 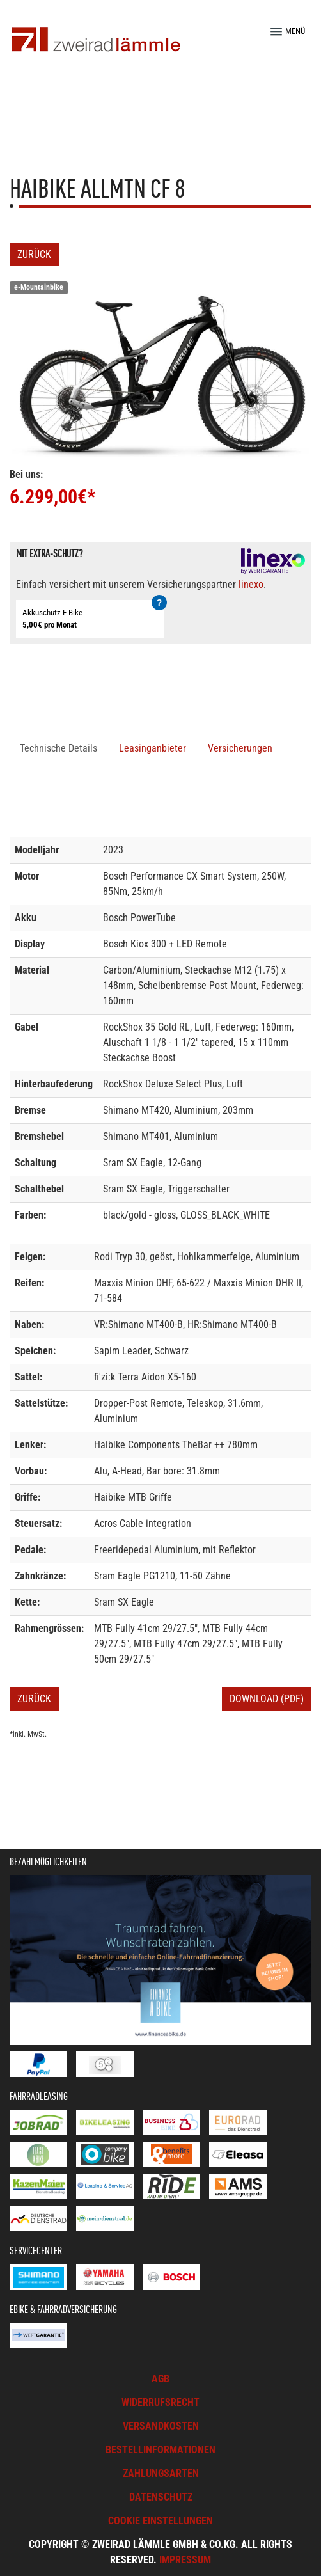 What do you see at coordinates (267, 1699) in the screenshot?
I see `Download (PDF)` at bounding box center [267, 1699].